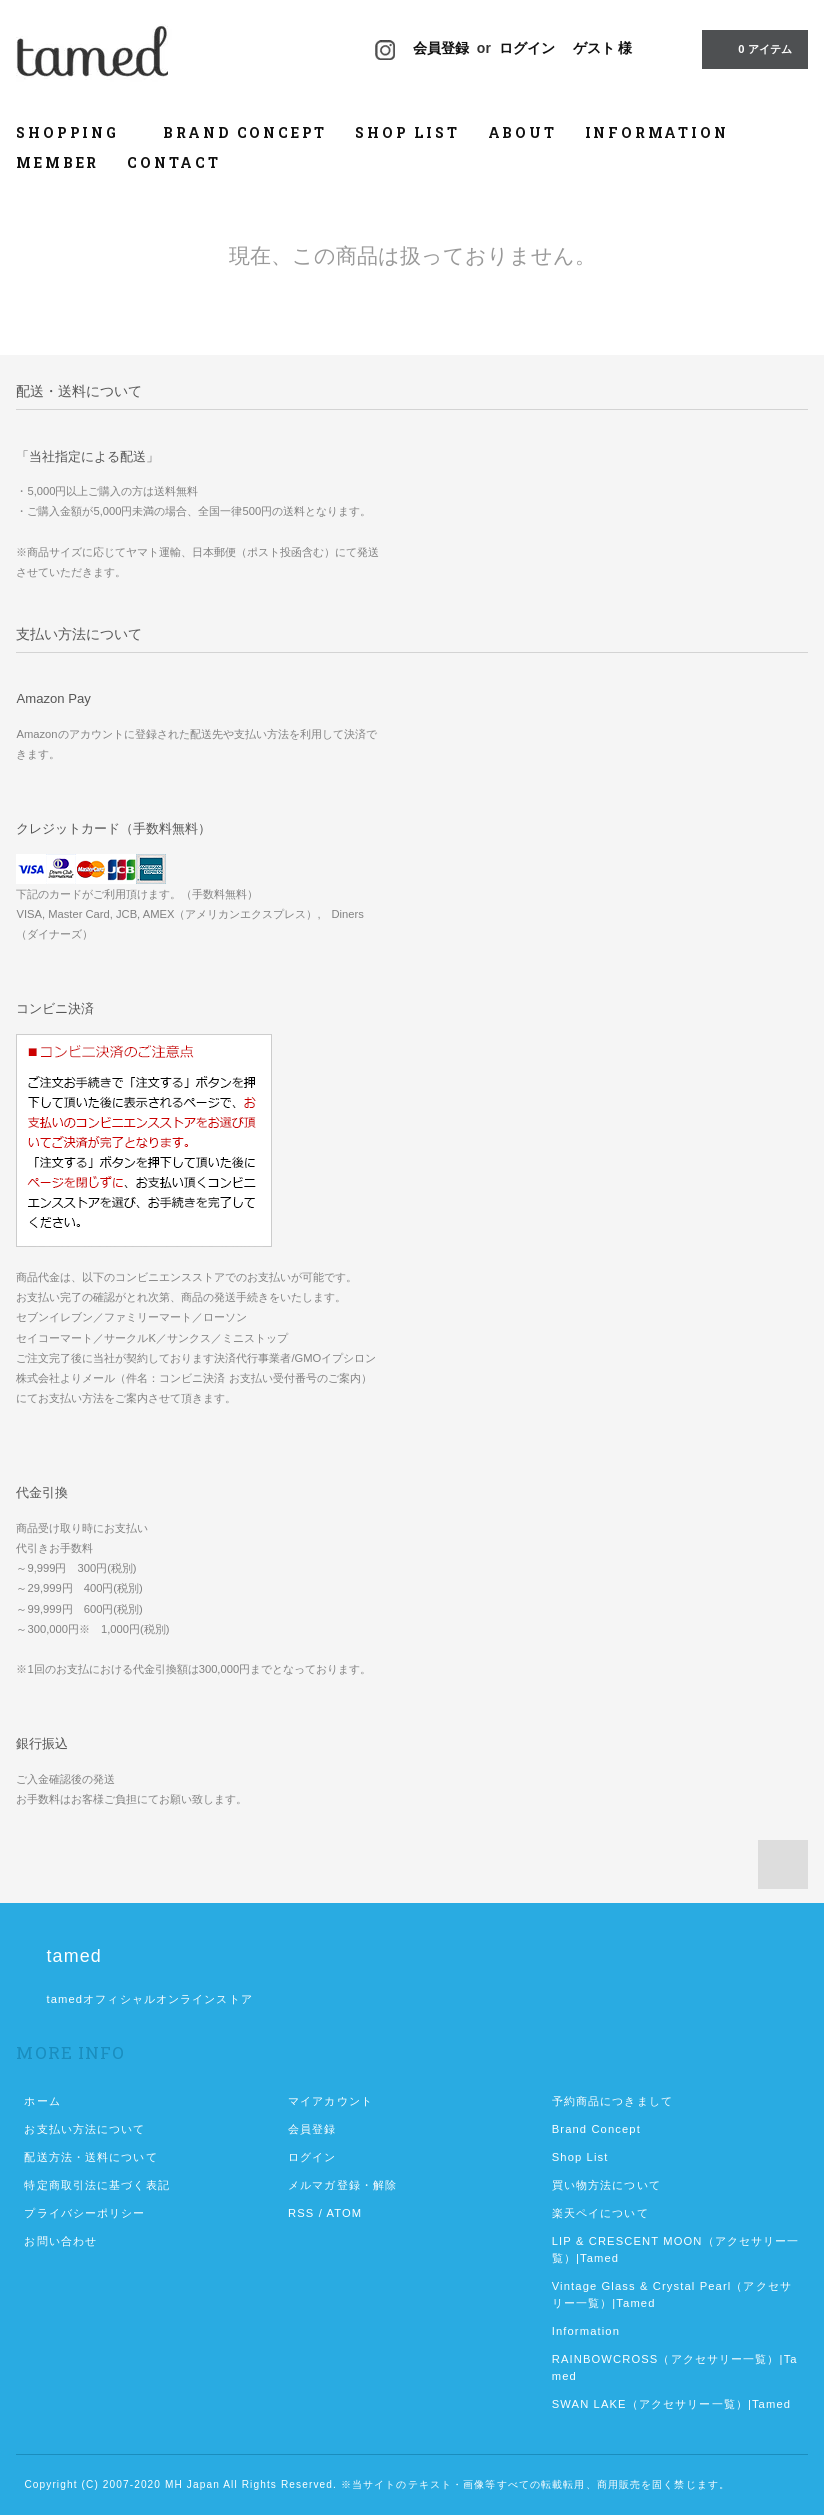 This screenshot has width=824, height=2515. Describe the element at coordinates (522, 132) in the screenshot. I see `ABOUT` at that location.